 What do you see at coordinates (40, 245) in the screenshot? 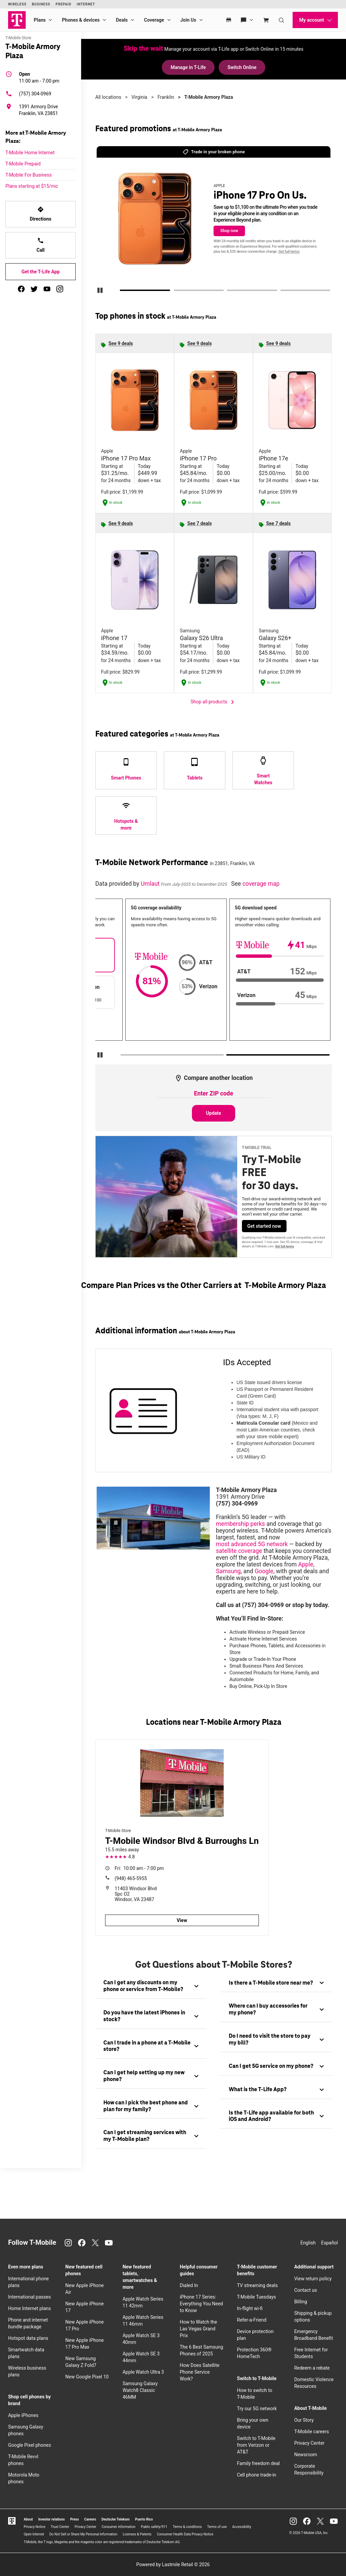
I see `Call [Call T-Mobile Armory Plaza]` at bounding box center [40, 245].